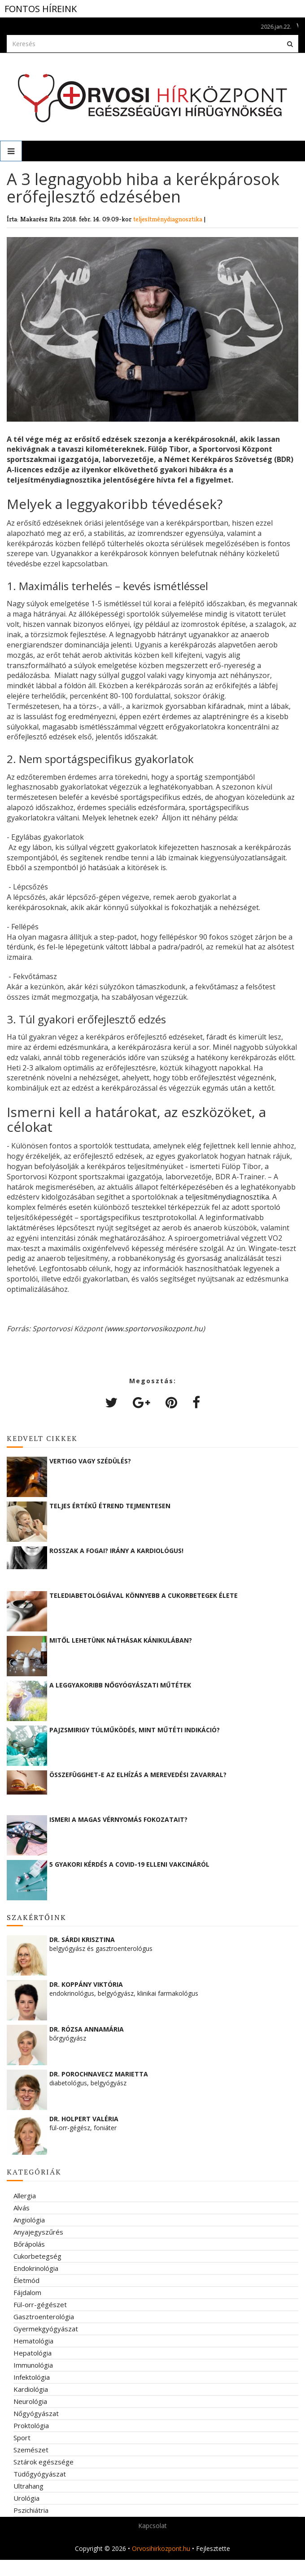  I want to click on Hepatológia, so click(32, 2352).